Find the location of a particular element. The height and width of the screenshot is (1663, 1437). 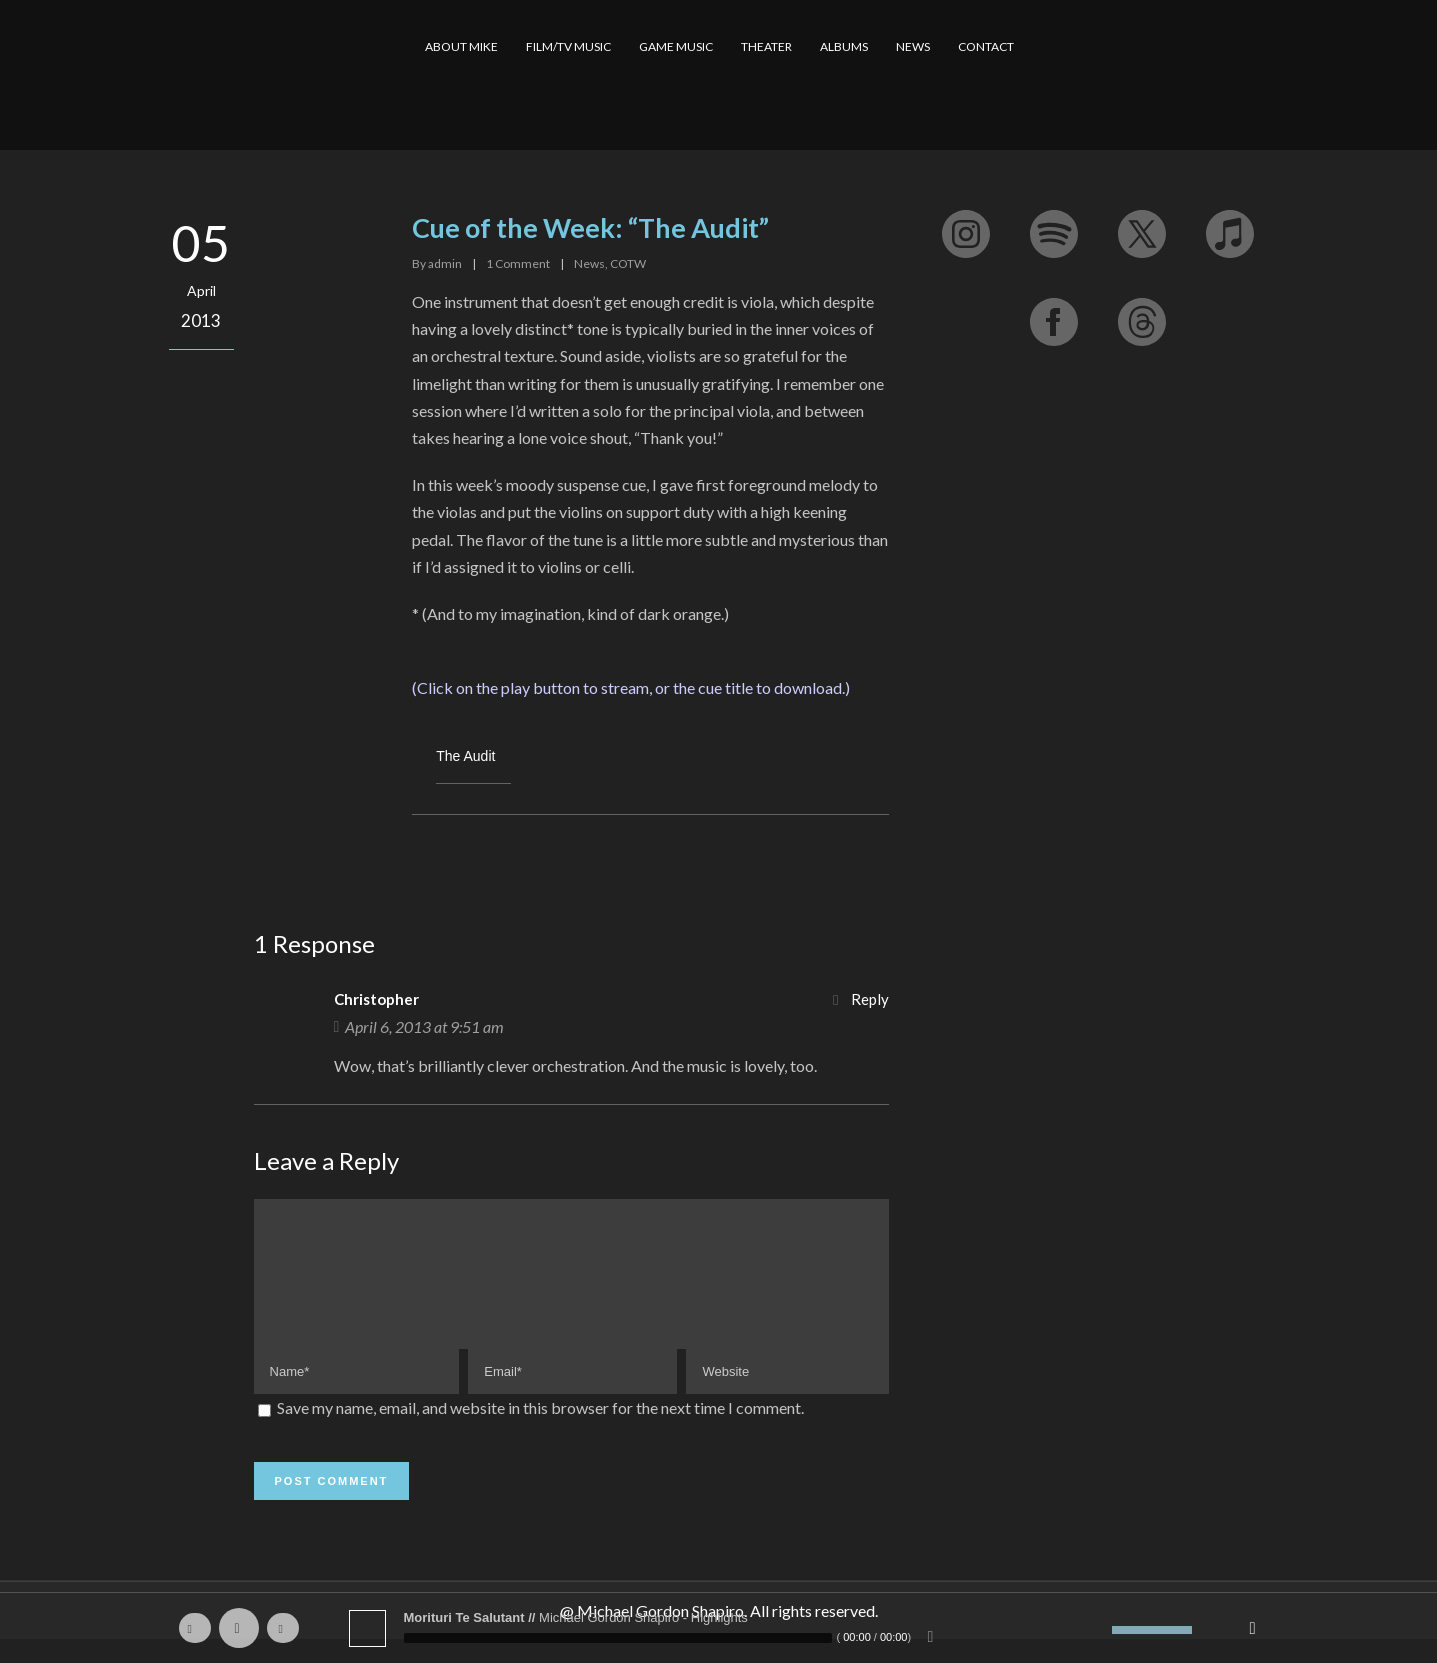

ALBUMS is located at coordinates (844, 46).